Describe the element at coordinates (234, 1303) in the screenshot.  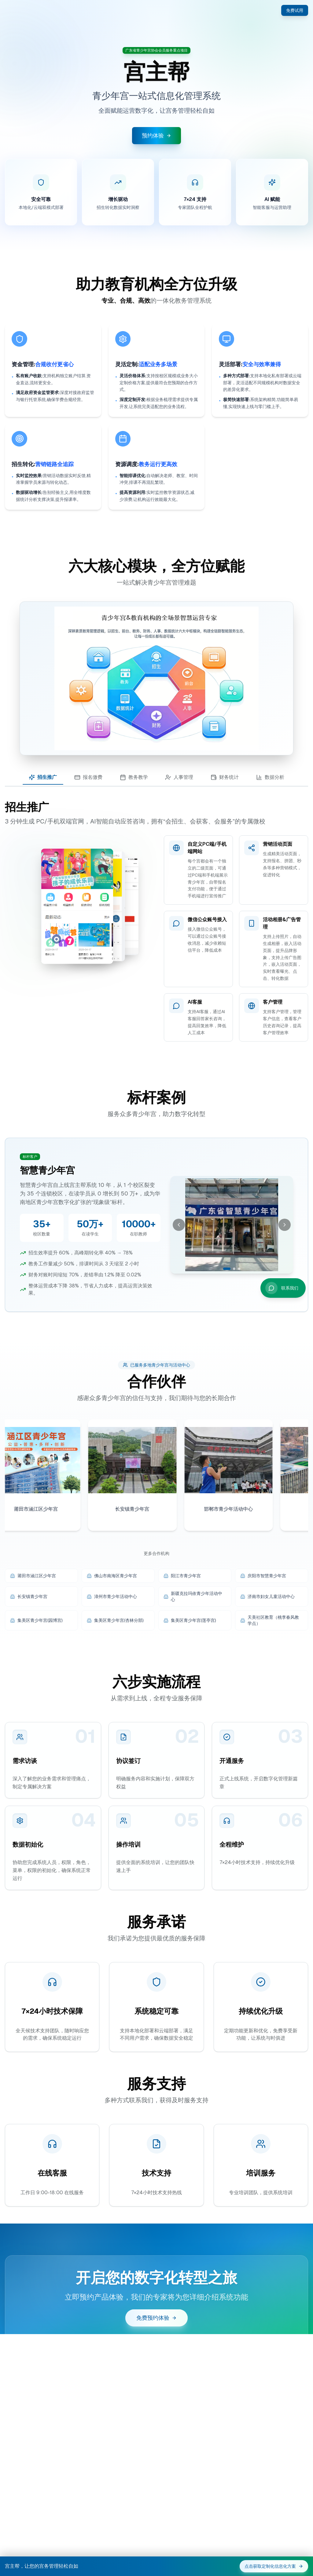
I see `[切换到第 2 张]` at that location.